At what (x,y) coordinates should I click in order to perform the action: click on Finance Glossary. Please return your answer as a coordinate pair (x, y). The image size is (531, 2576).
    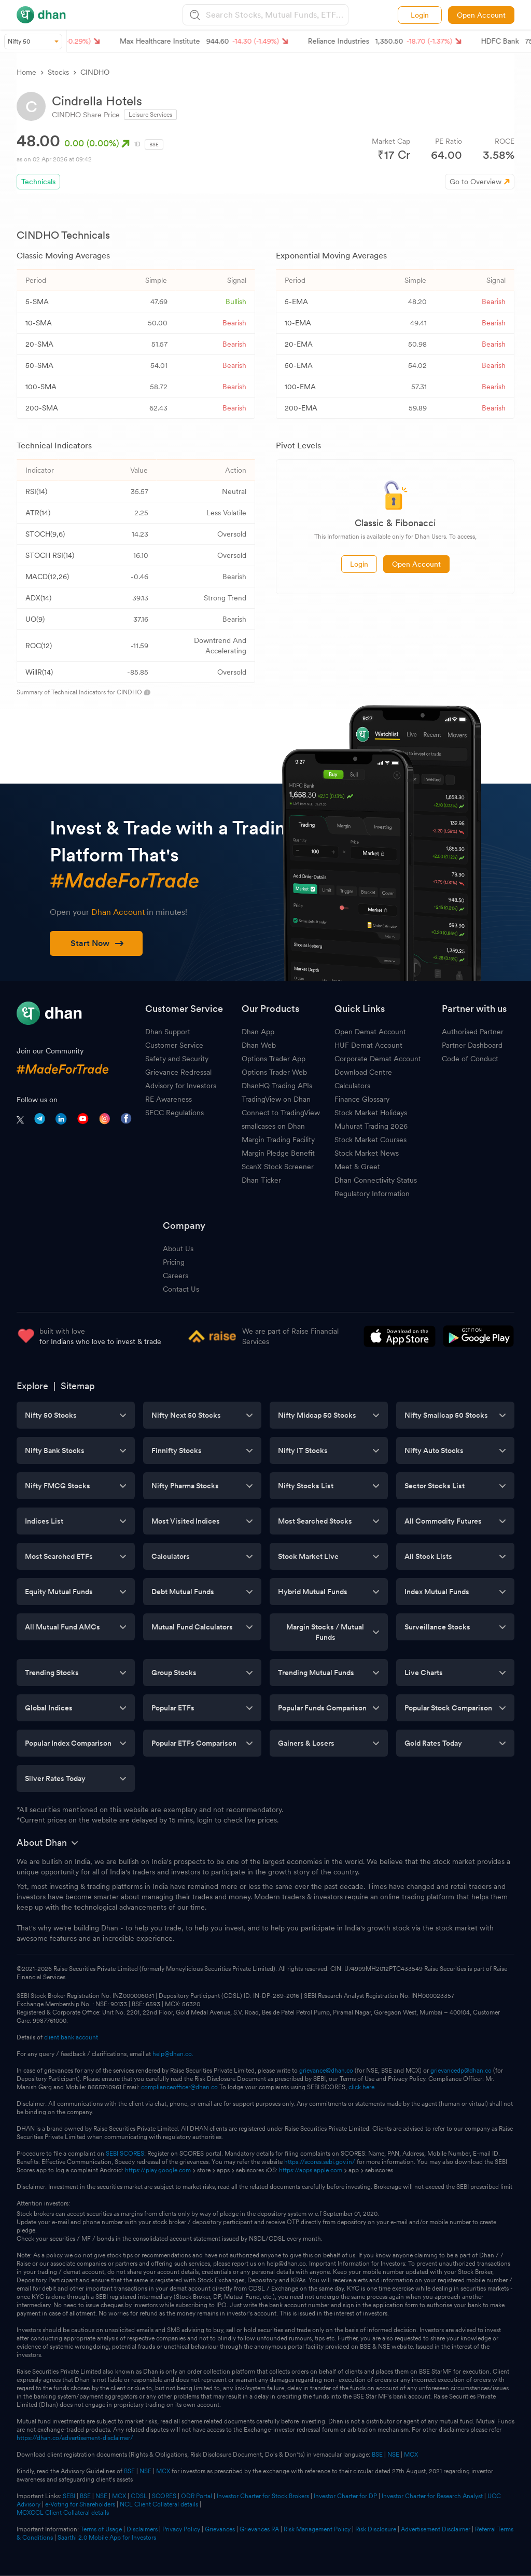
    Looking at the image, I should click on (361, 1099).